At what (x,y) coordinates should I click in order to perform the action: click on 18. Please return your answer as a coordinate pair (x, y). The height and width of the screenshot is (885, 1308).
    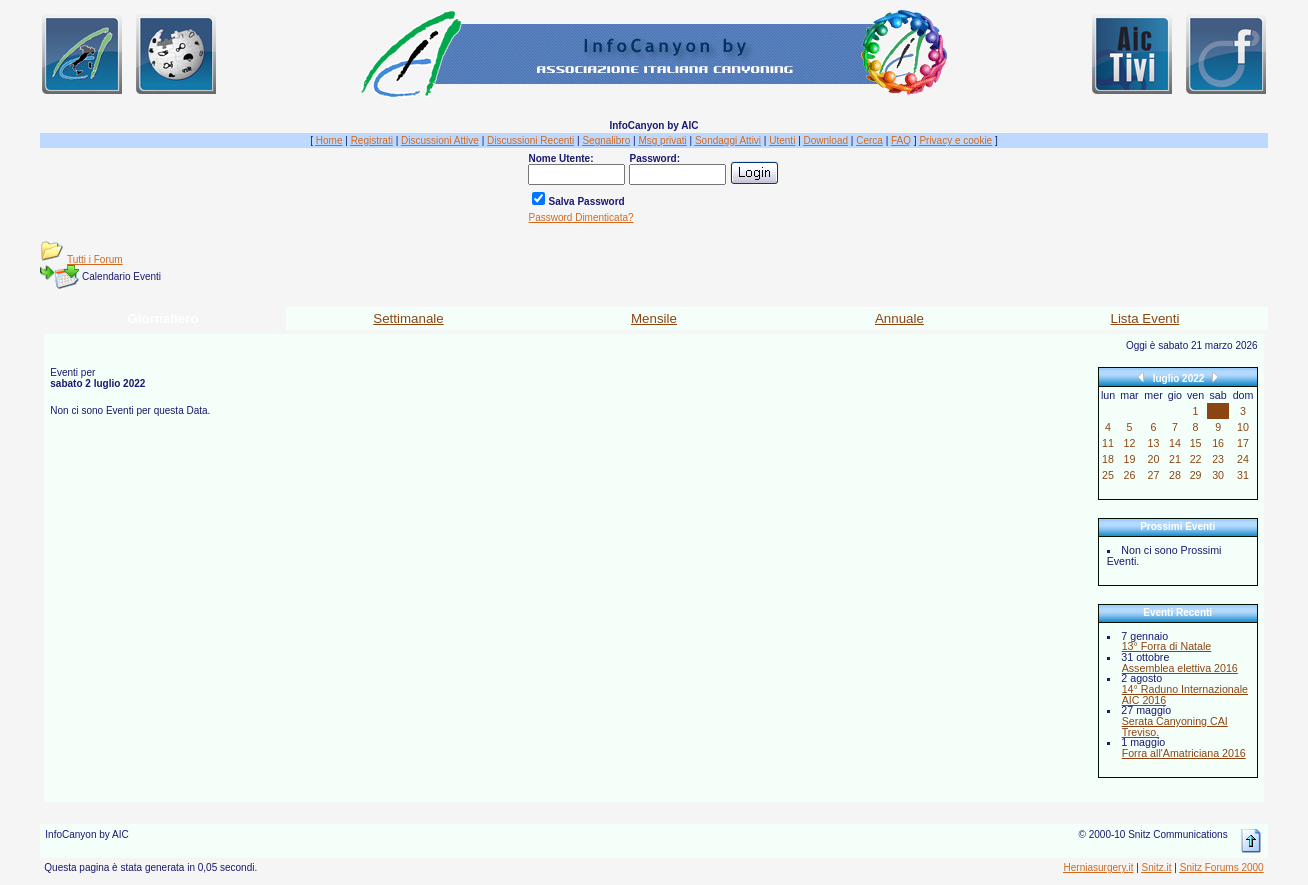
    Looking at the image, I should click on (1108, 459).